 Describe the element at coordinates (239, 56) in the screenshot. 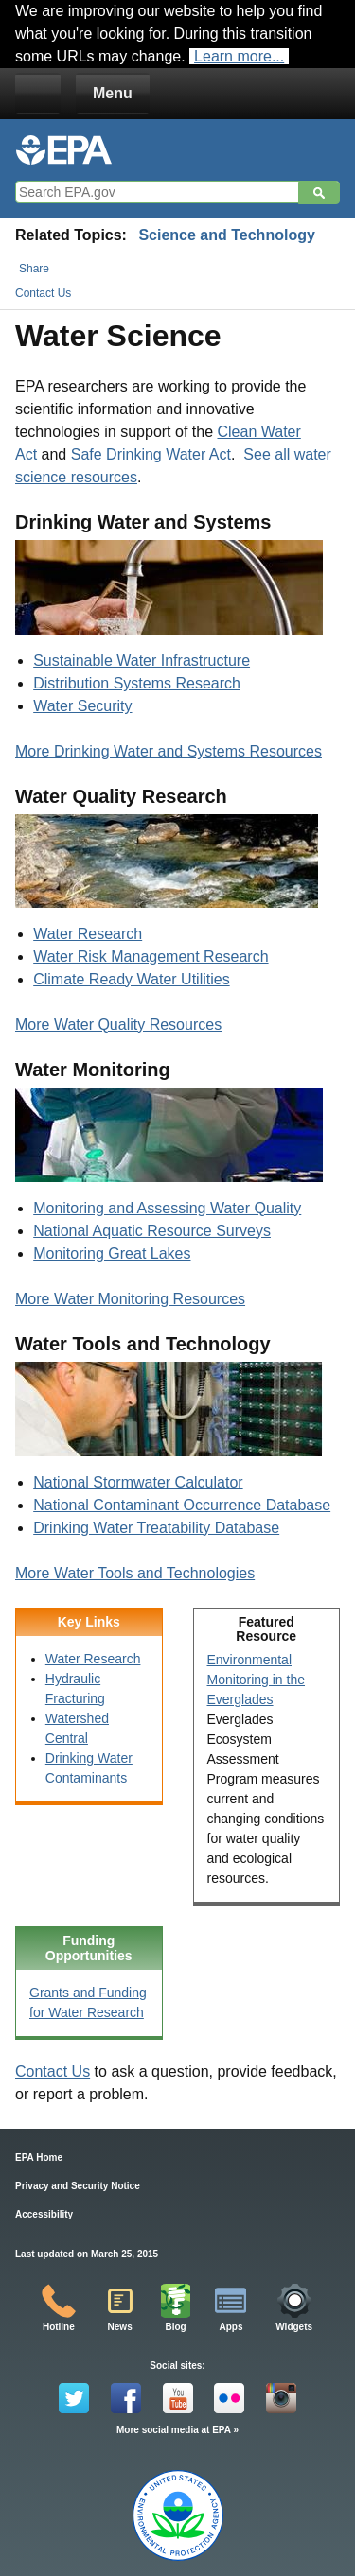

I see `Learn more...` at that location.